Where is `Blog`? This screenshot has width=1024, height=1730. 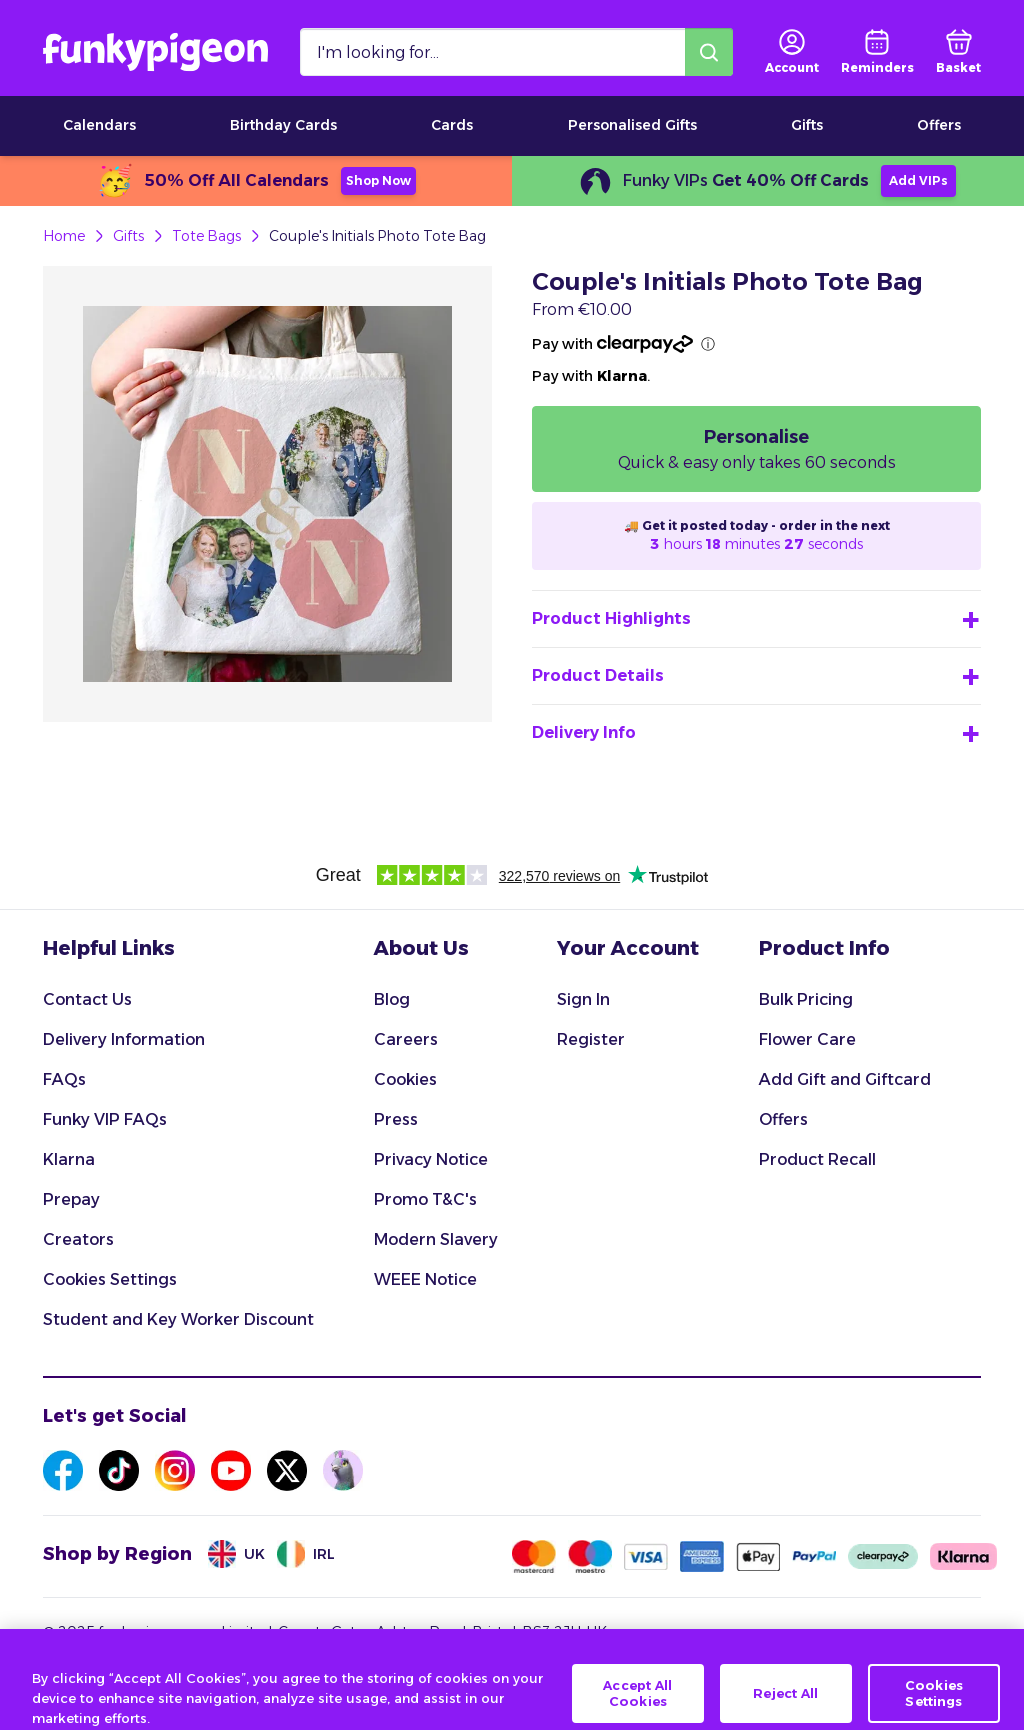
Blog is located at coordinates (392, 999).